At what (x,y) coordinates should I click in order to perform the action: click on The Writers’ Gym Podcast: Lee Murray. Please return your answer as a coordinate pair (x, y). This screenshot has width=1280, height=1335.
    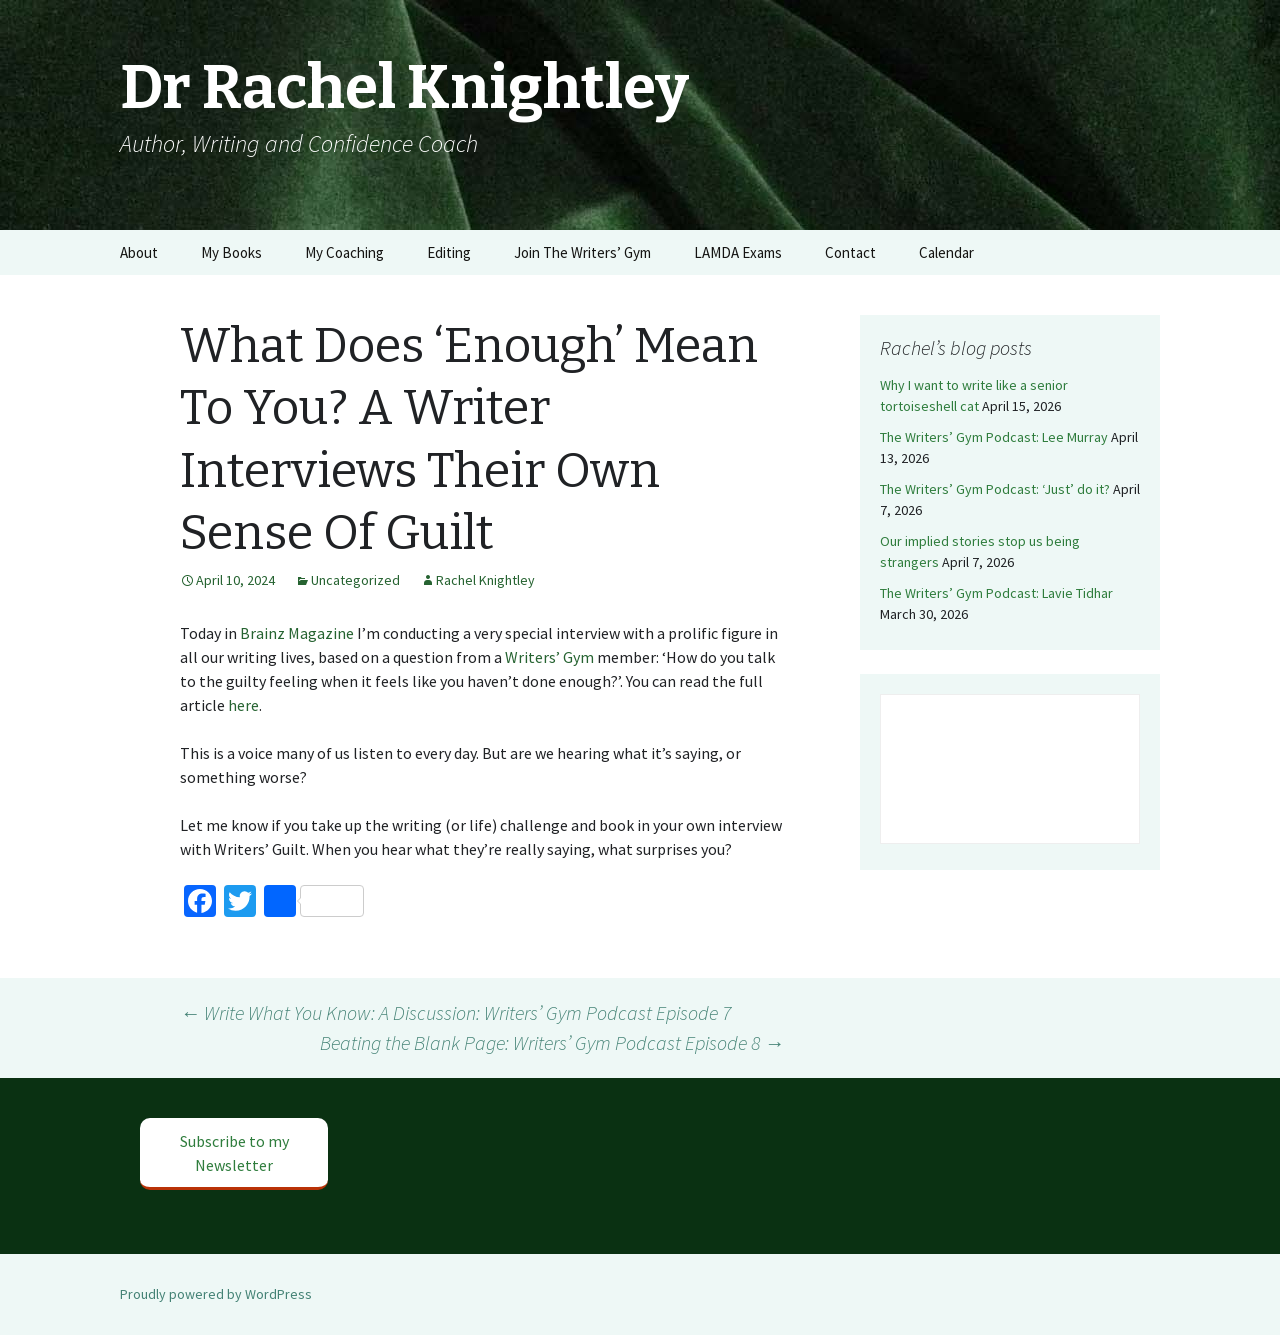
    Looking at the image, I should click on (994, 437).